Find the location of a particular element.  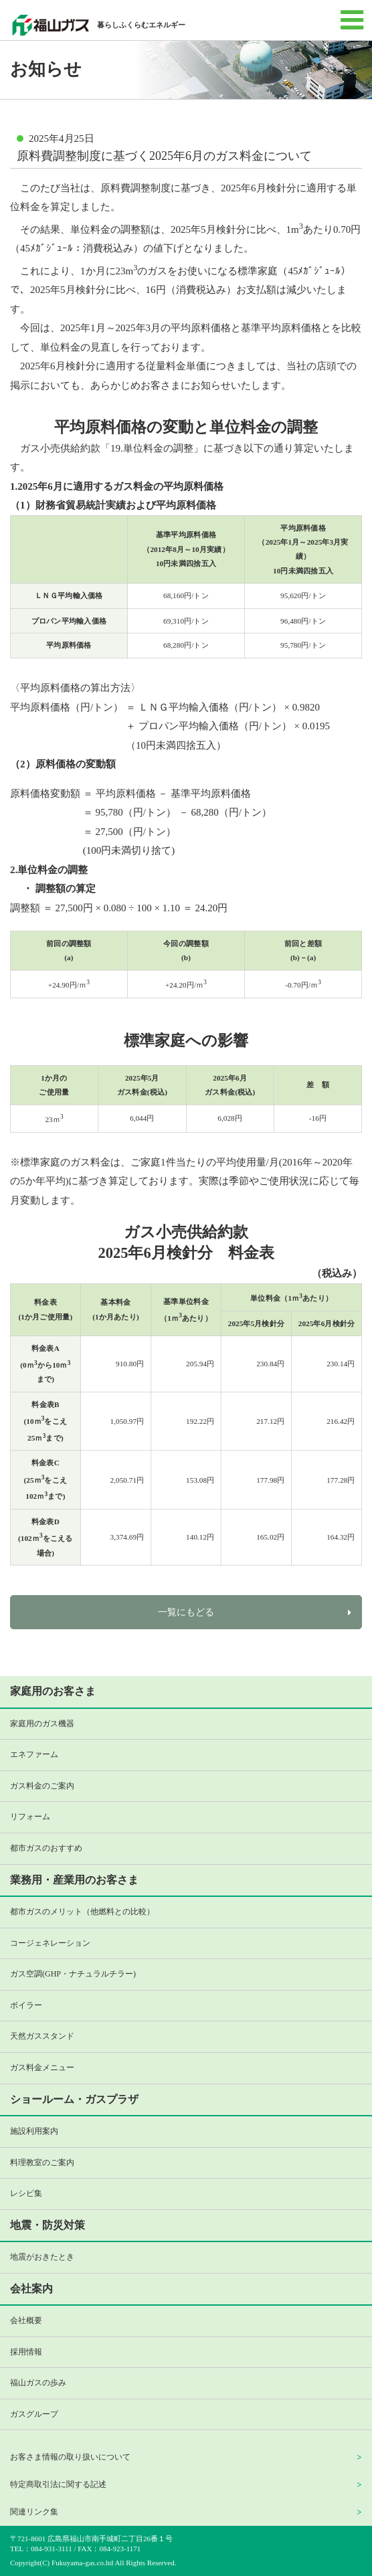

天然ガススタンド is located at coordinates (42, 2036).